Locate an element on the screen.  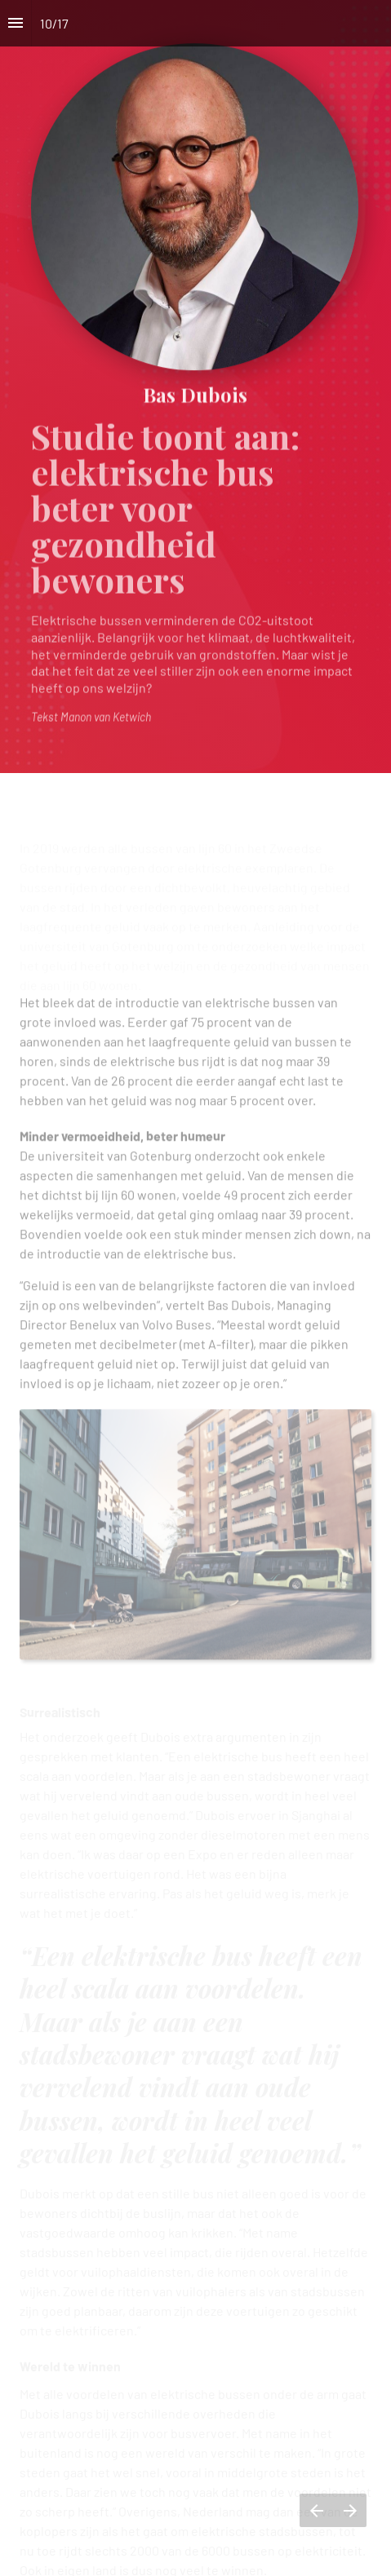
[Vorige pagina] is located at coordinates (316, 2510).